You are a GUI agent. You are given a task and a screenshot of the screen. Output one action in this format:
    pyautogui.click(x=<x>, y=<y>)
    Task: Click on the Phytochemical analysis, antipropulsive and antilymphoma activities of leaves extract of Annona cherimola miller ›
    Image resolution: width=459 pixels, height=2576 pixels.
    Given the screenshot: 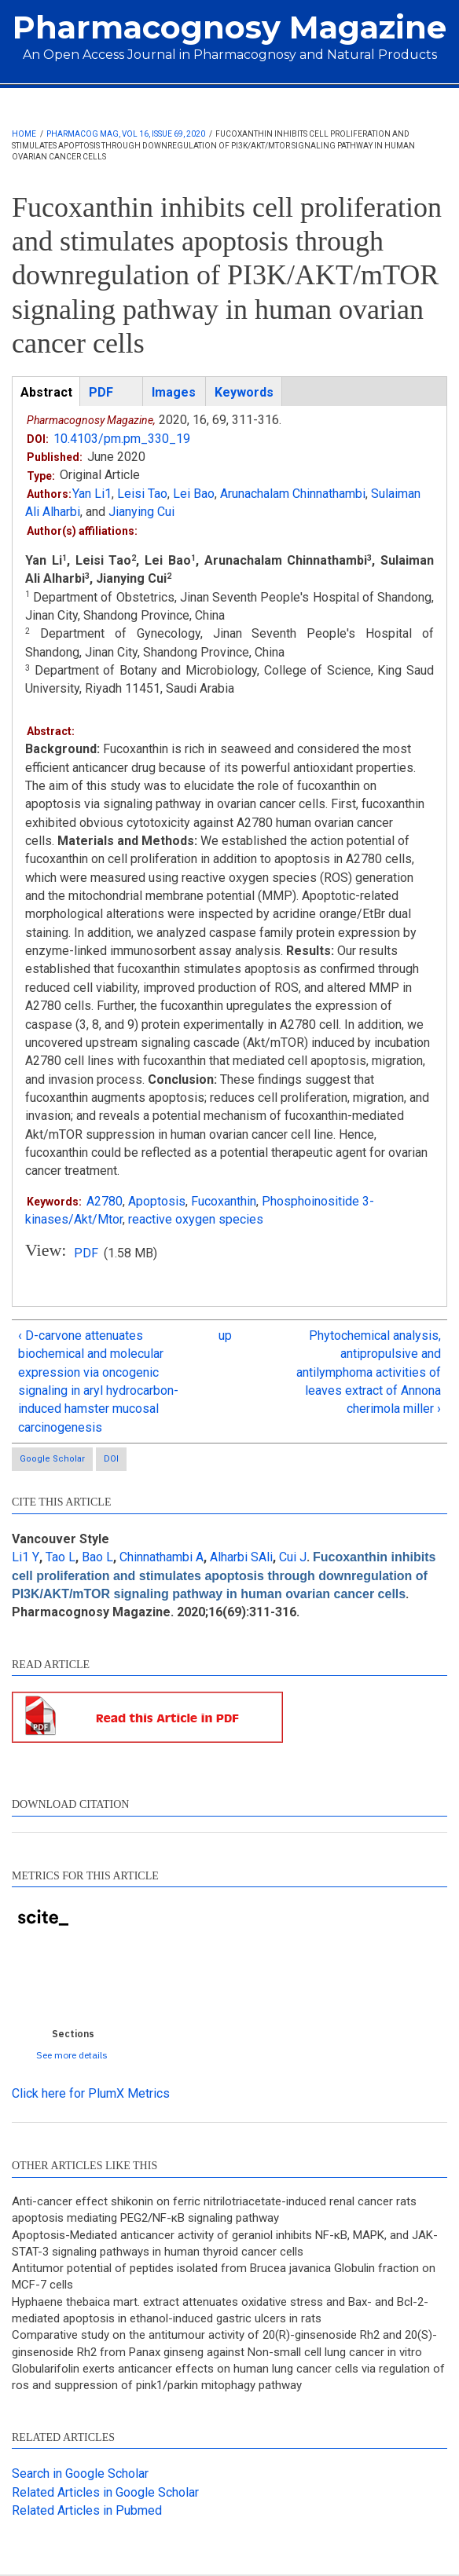 What is the action you would take?
    pyautogui.click(x=368, y=1372)
    